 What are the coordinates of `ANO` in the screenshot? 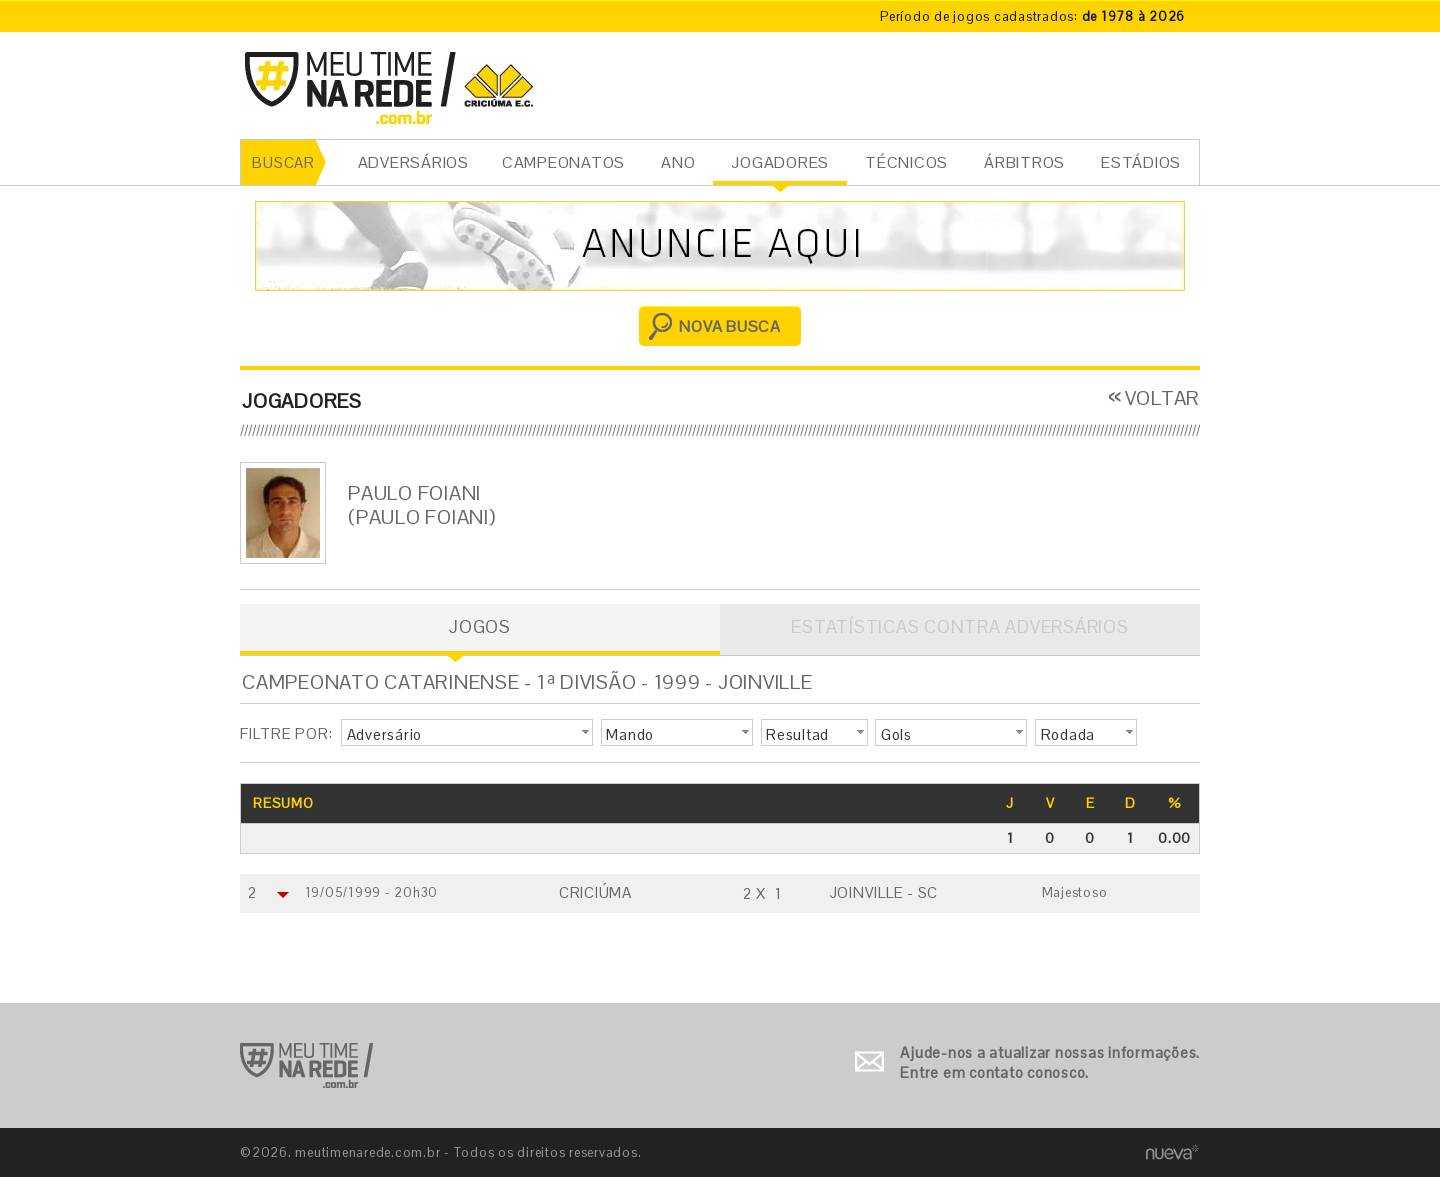 It's located at (678, 162).